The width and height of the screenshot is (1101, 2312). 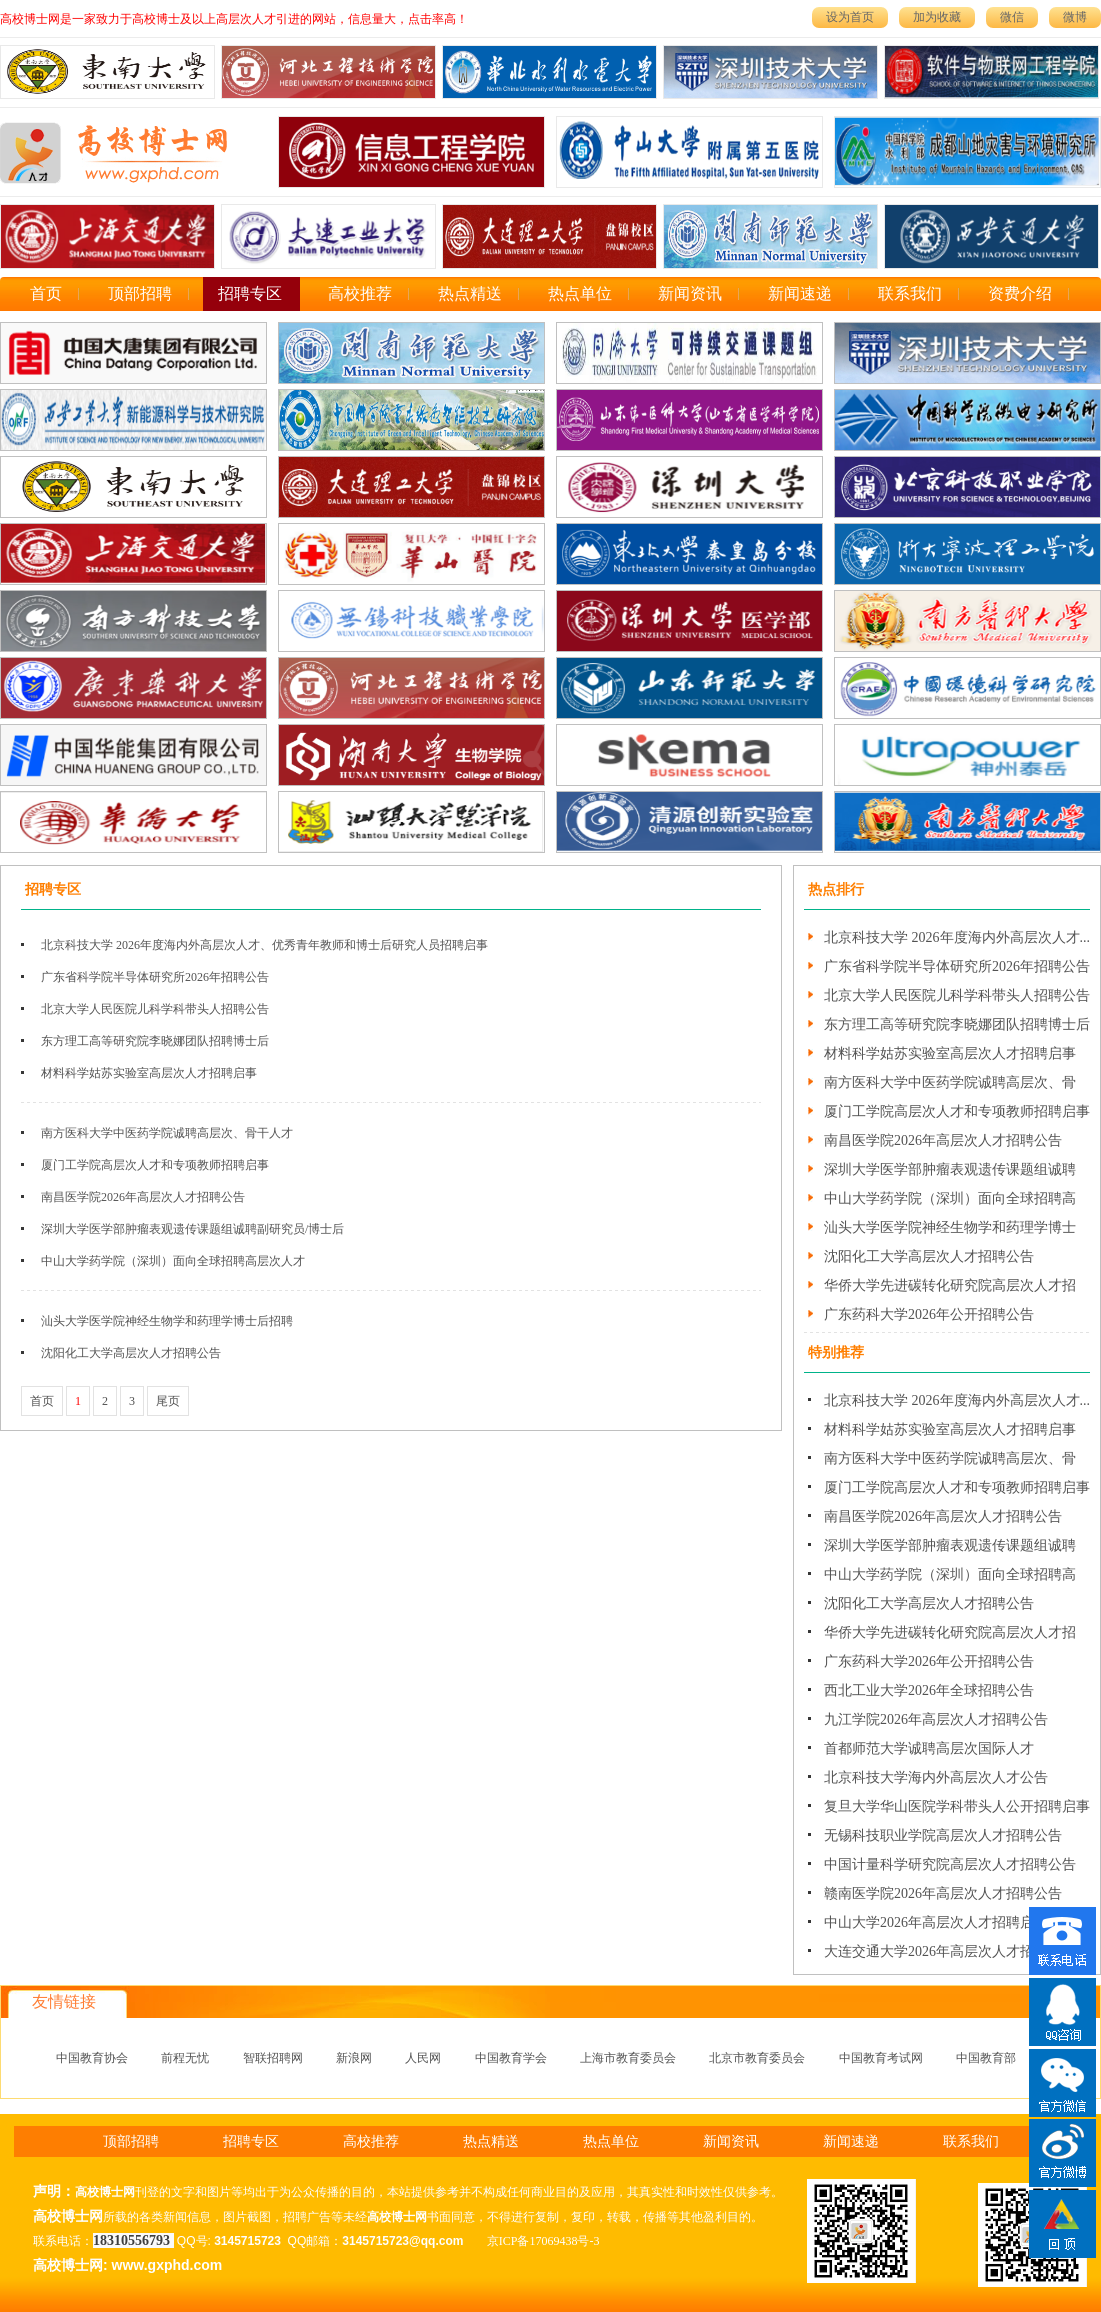 What do you see at coordinates (943, 1893) in the screenshot?
I see `赣南医学院2026年高层次人才招聘公告` at bounding box center [943, 1893].